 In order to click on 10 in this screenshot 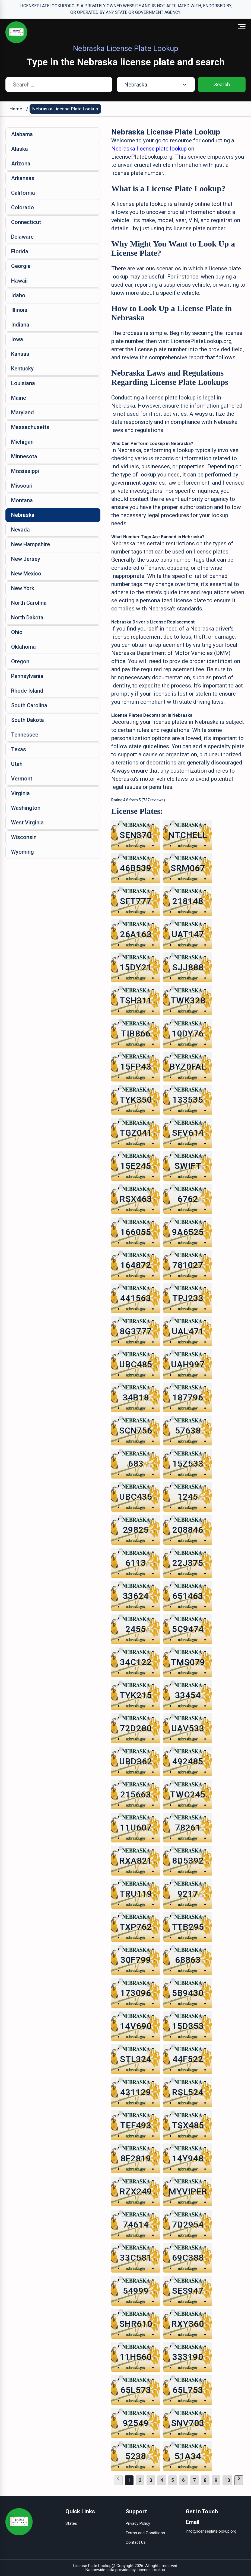, I will do `click(227, 2480)`.